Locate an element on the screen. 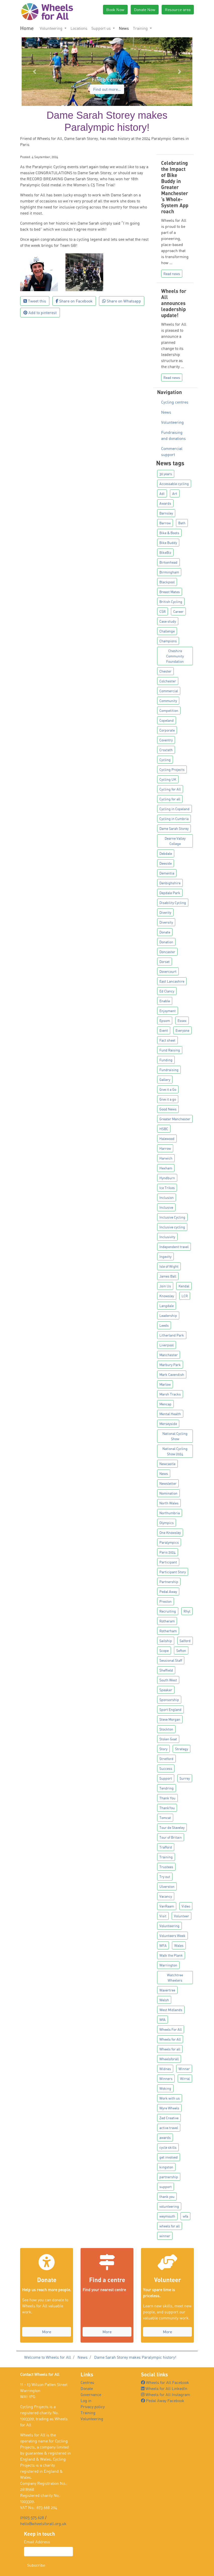 Image resolution: width=214 pixels, height=2576 pixels. Trustees [button] is located at coordinates (166, 1867).